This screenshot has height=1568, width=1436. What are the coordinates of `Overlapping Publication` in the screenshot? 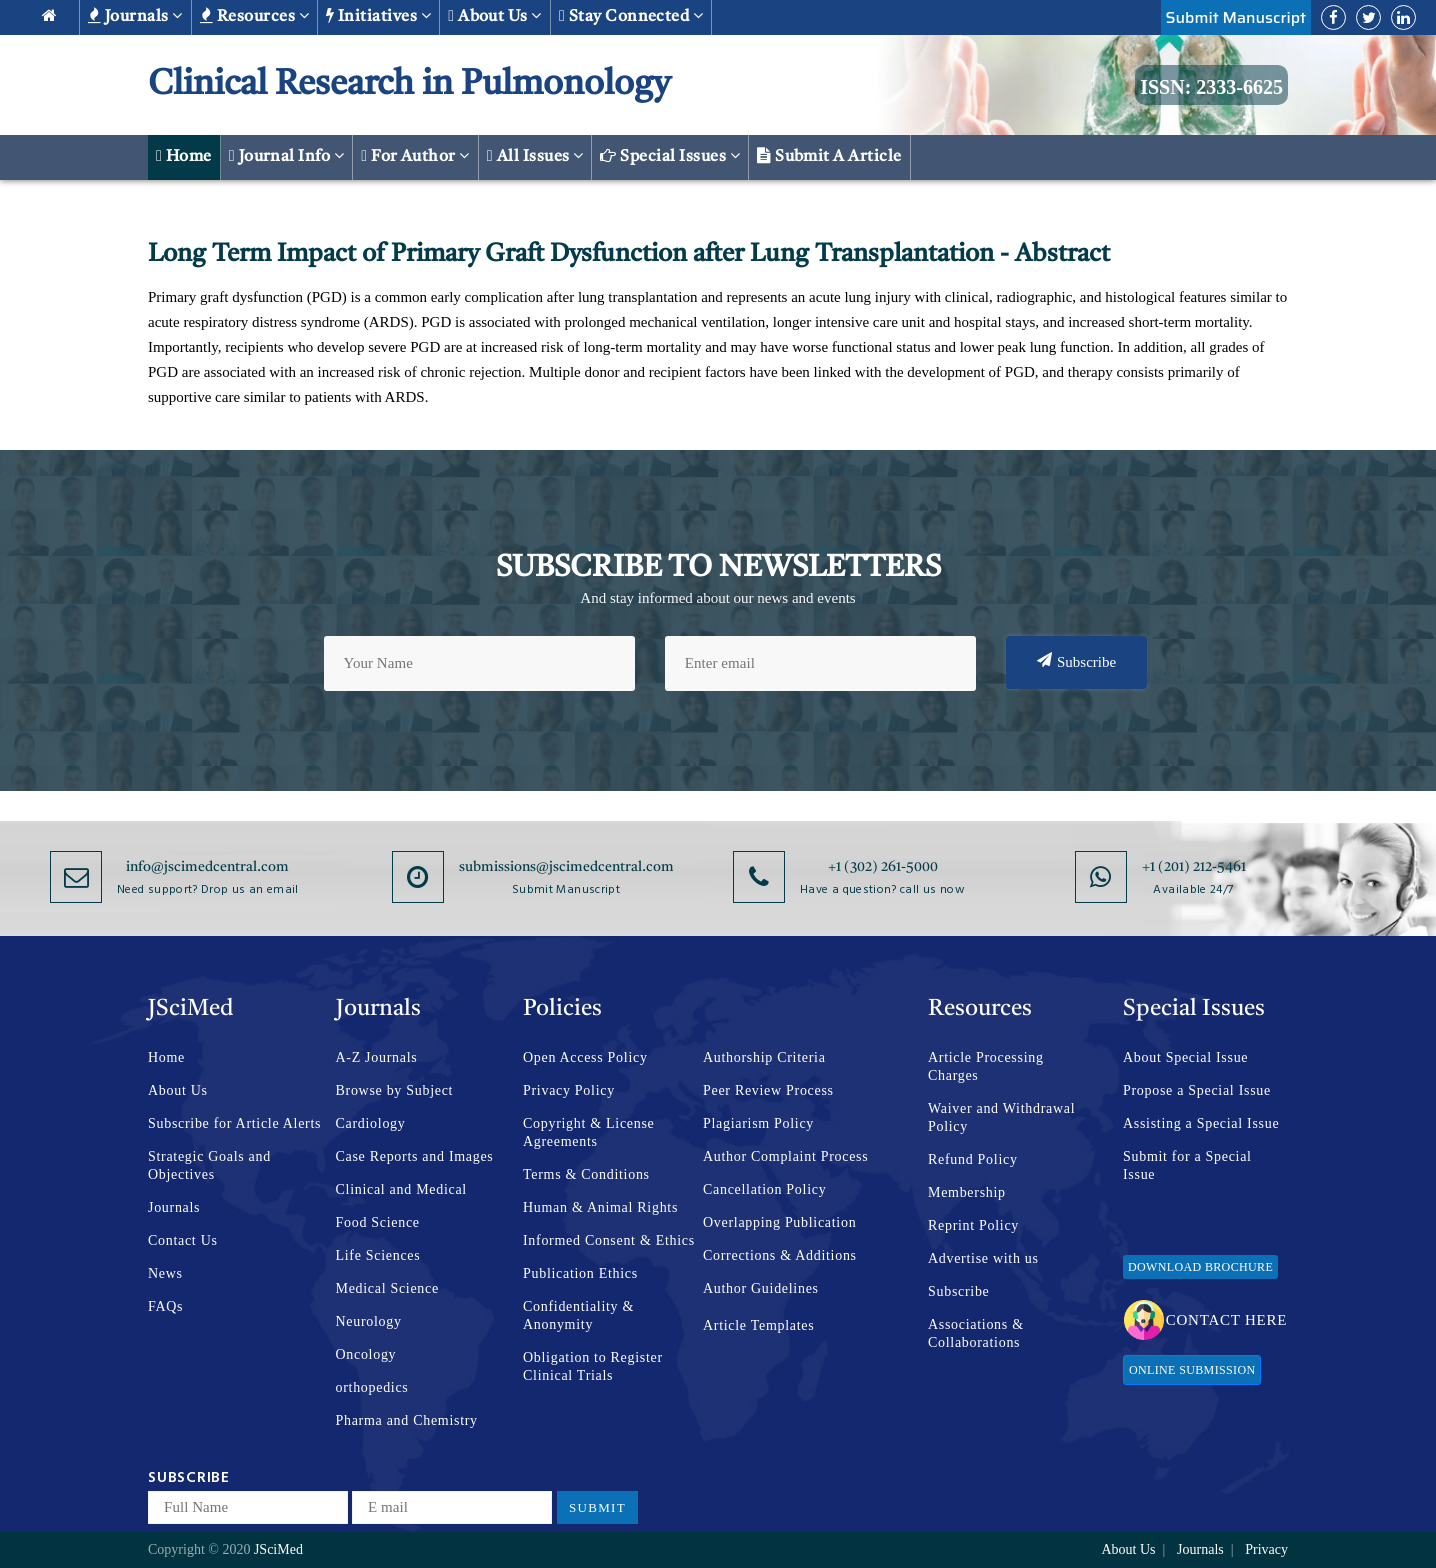 It's located at (779, 1222).